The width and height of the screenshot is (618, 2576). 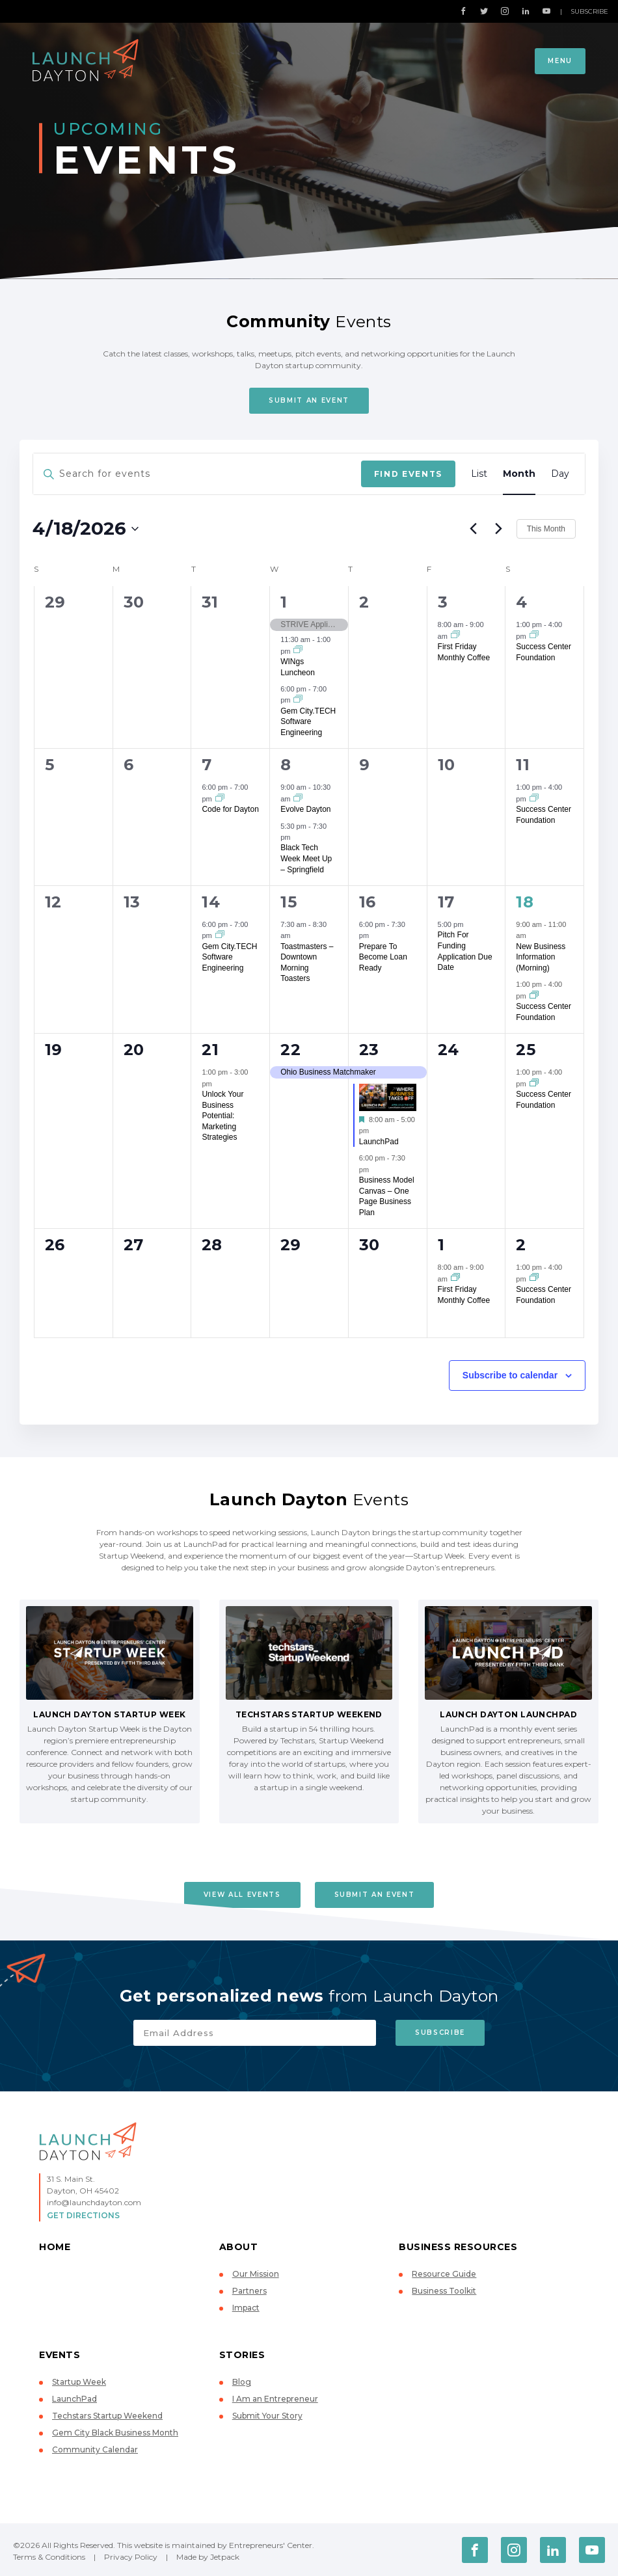 I want to click on Find Events, so click(x=408, y=474).